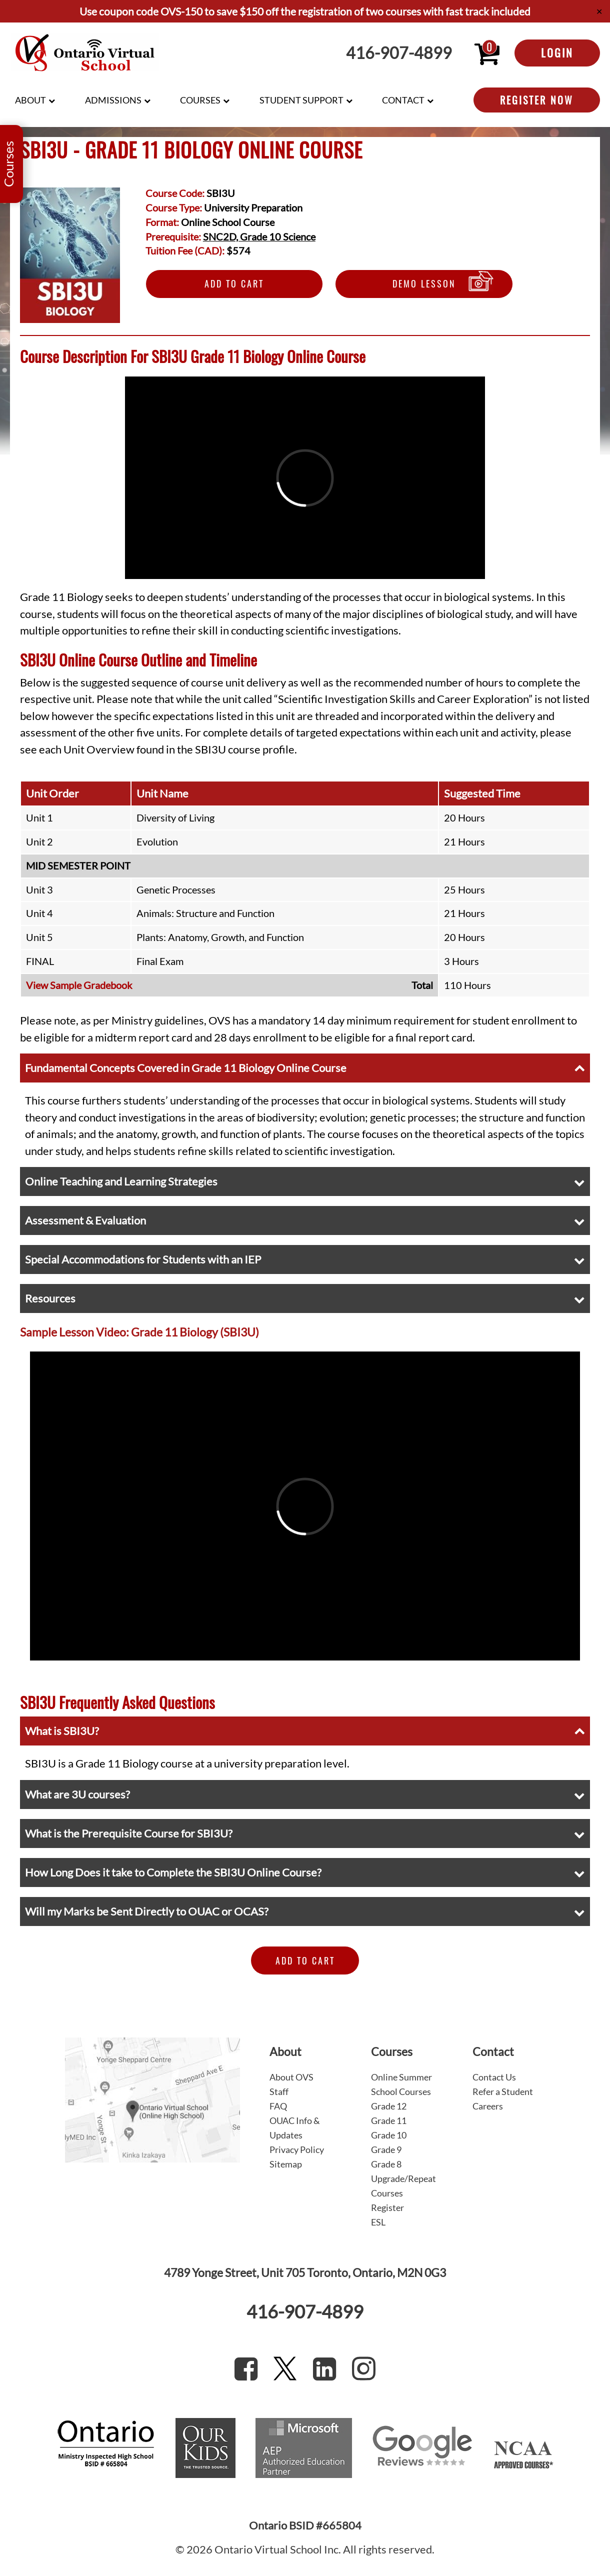 The width and height of the screenshot is (610, 2576). I want to click on Demo Lesson, so click(424, 283).